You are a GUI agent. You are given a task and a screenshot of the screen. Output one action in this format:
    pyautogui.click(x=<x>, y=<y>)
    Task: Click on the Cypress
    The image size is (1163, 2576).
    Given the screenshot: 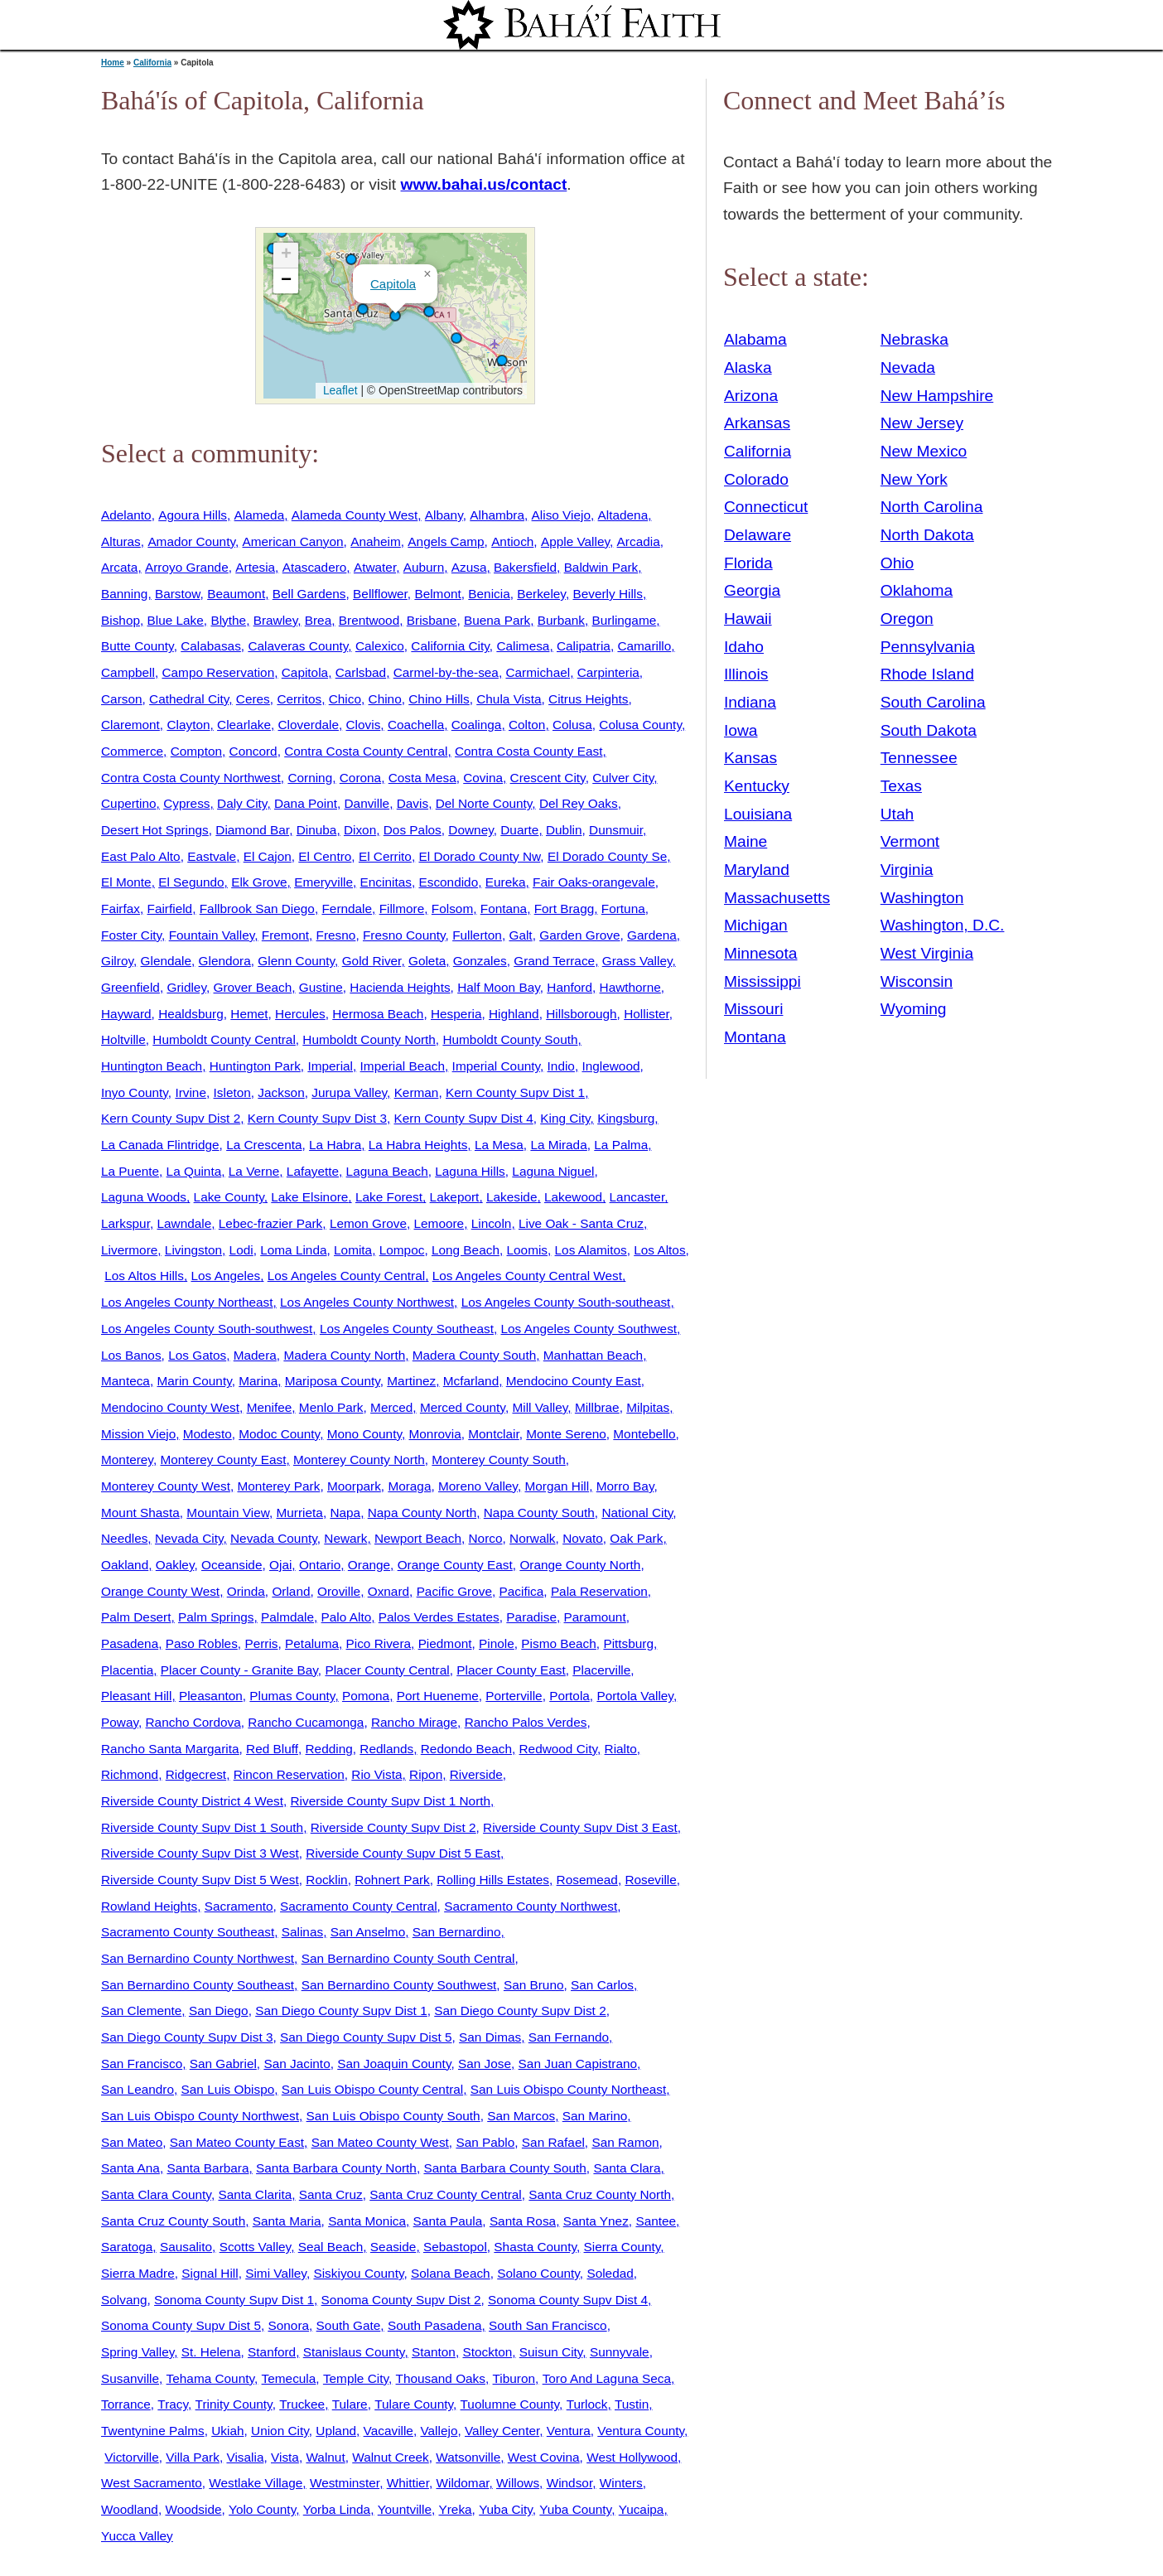 What is the action you would take?
    pyautogui.click(x=186, y=803)
    